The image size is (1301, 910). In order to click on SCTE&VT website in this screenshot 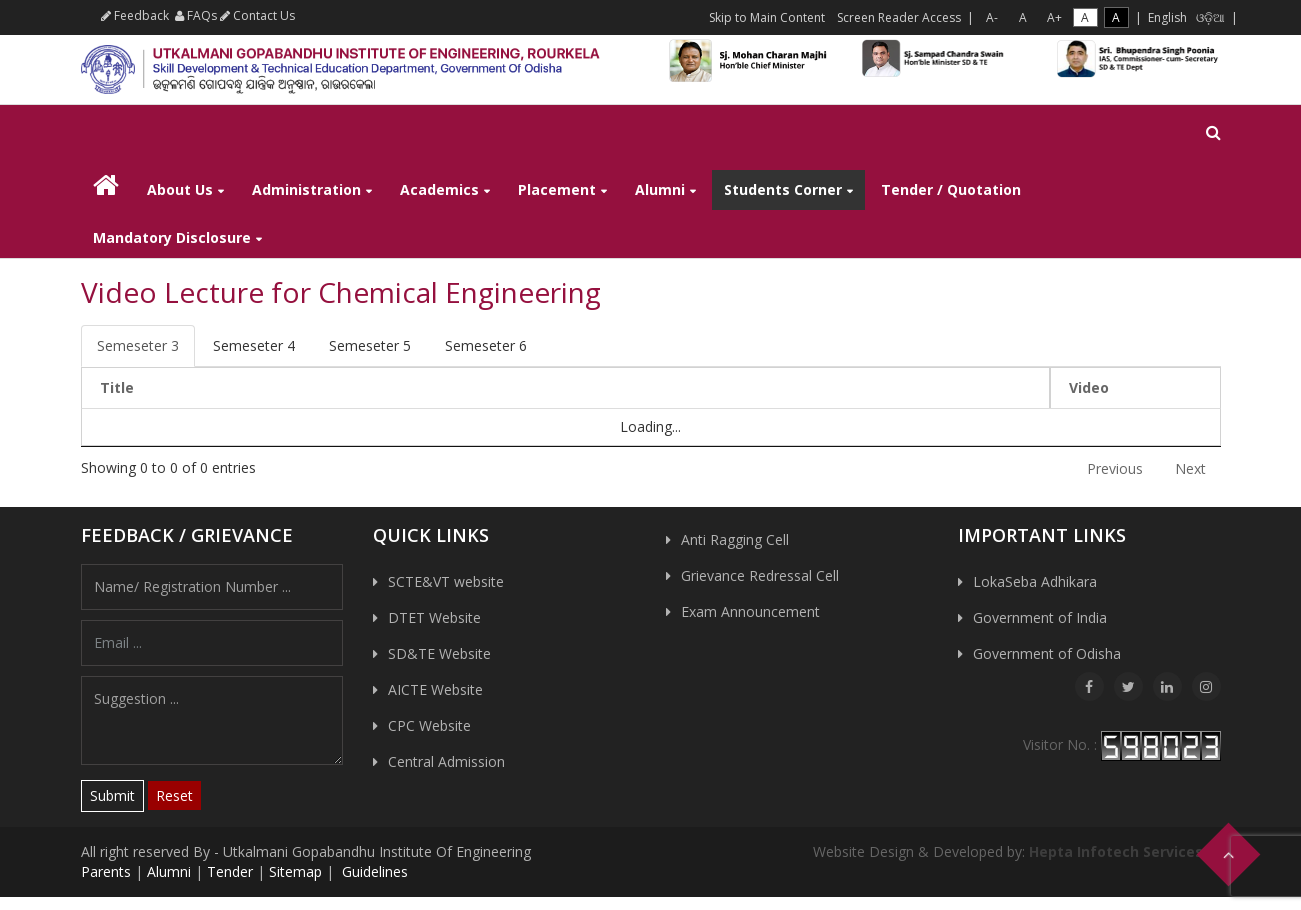, I will do `click(446, 581)`.